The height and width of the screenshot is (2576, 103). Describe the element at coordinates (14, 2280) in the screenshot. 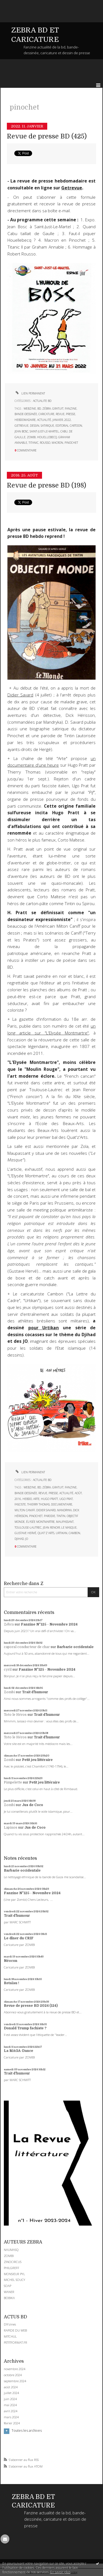

I see `MICHEL SOUCY` at that location.